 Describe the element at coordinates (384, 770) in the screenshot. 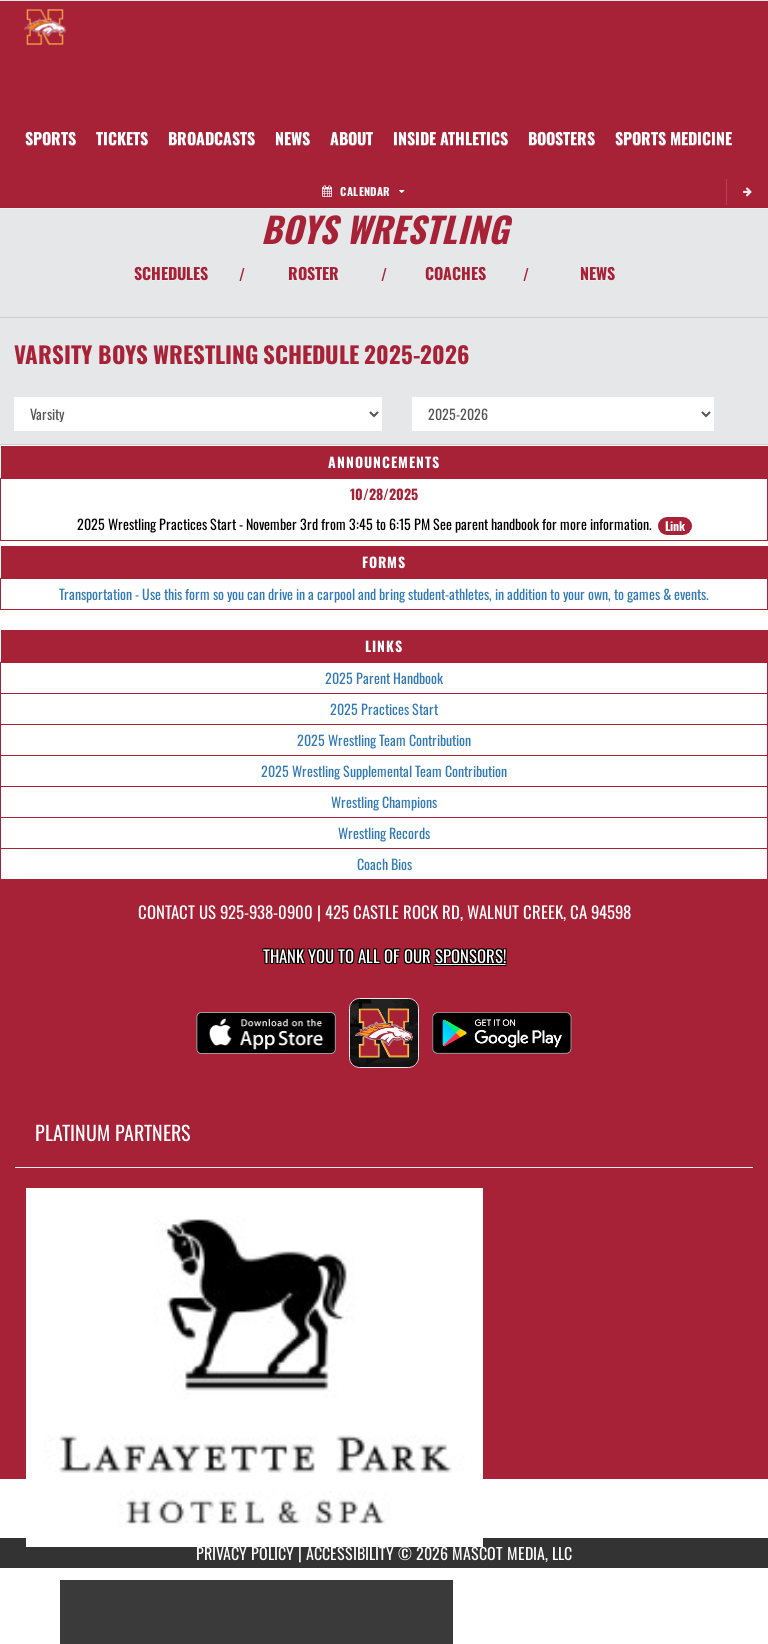

I see `2025 Wrestling Supplemental Team Contribution` at that location.